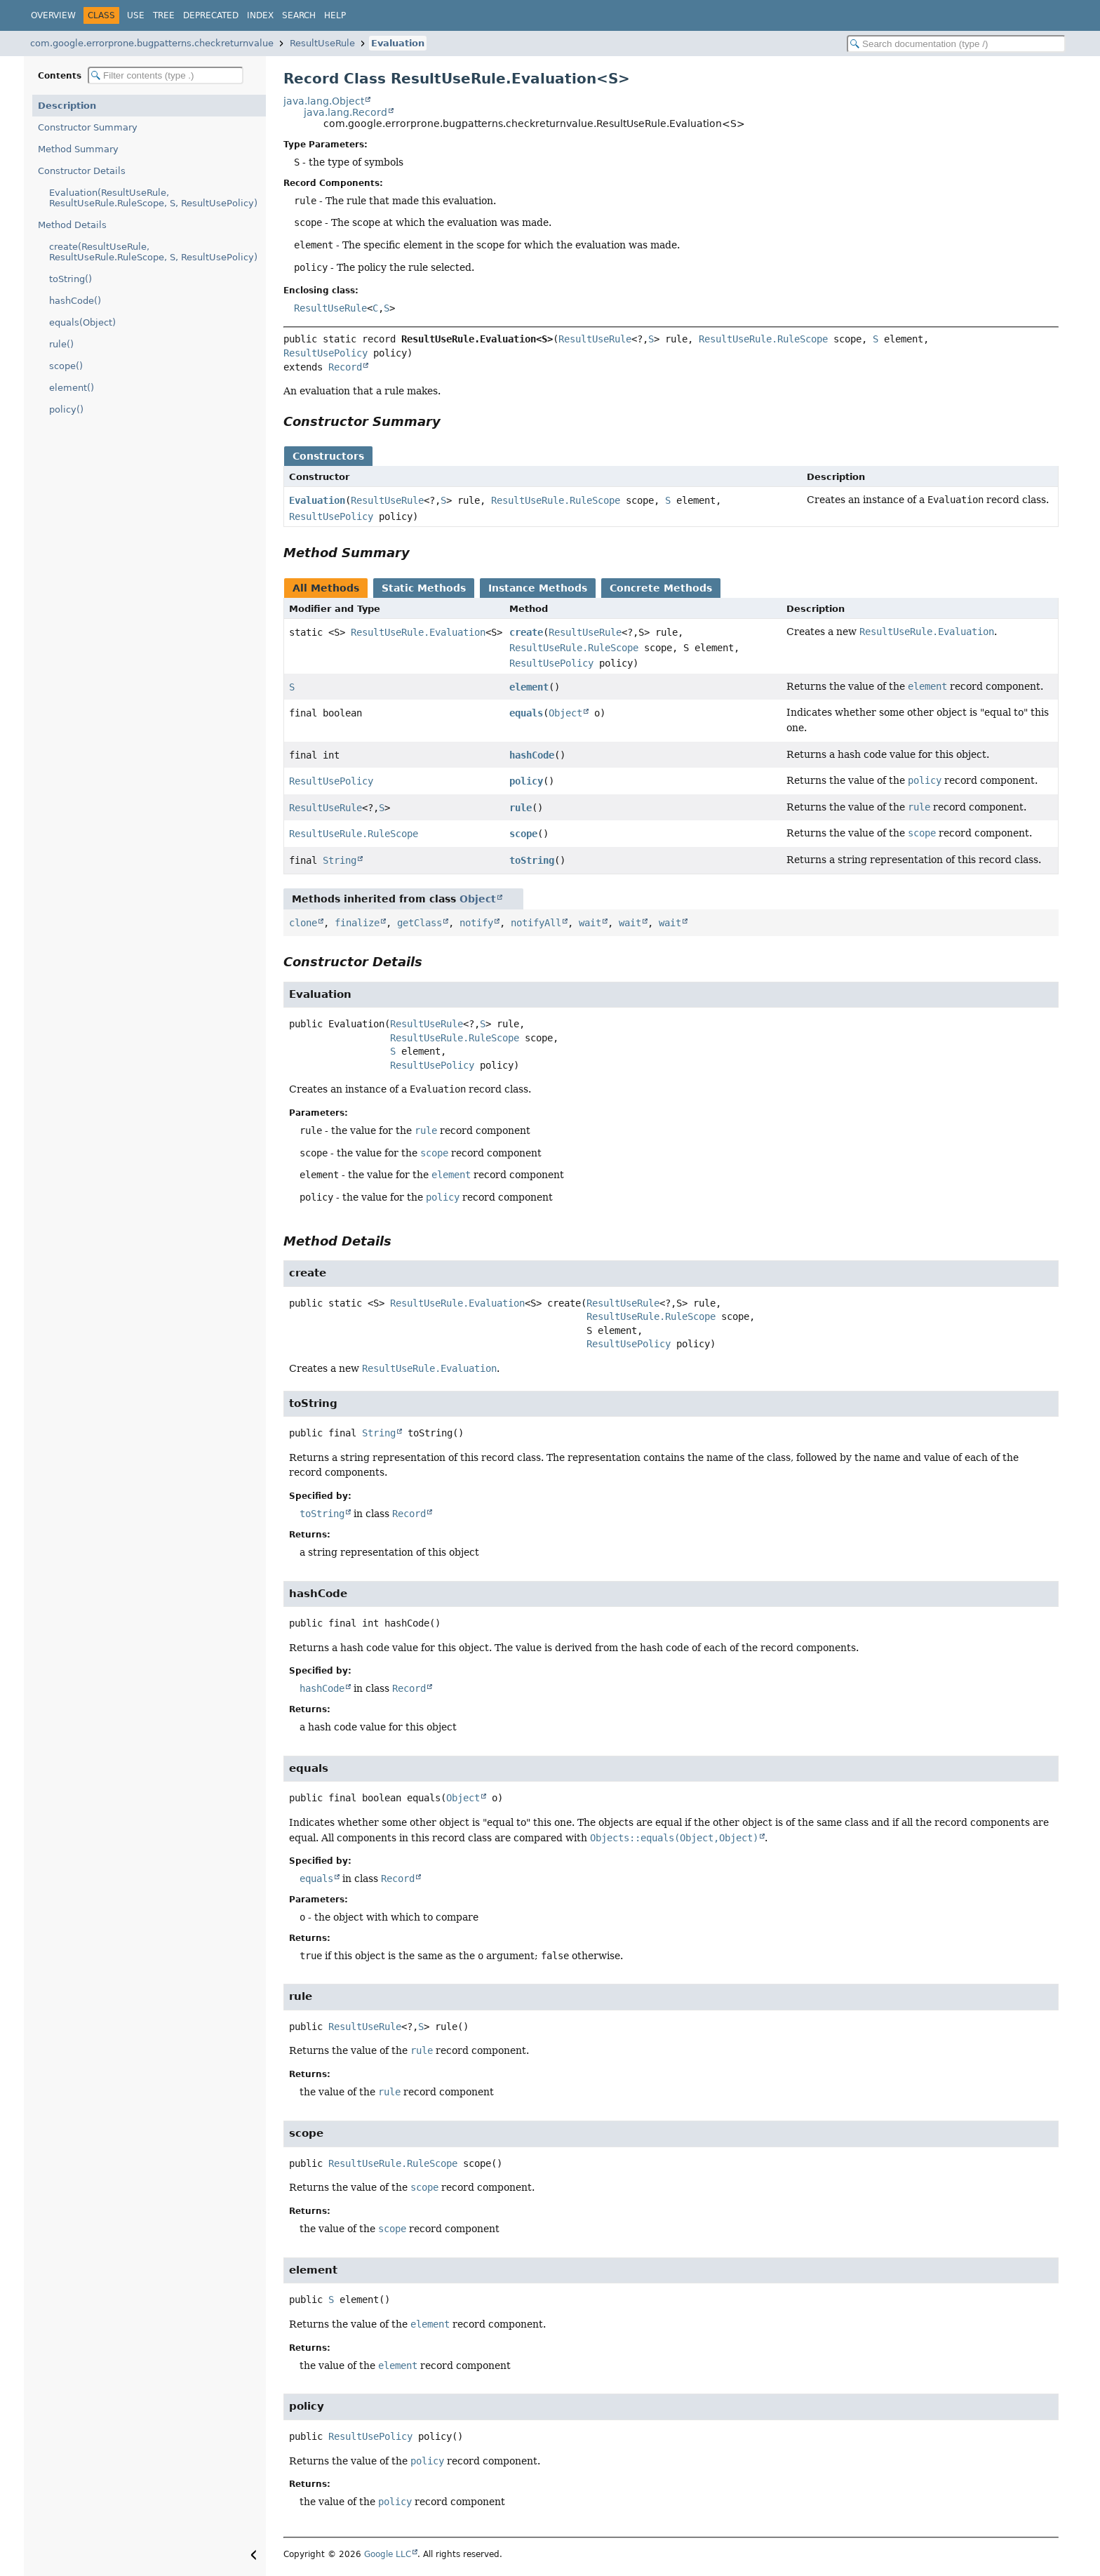  I want to click on policy, so click(526, 781).